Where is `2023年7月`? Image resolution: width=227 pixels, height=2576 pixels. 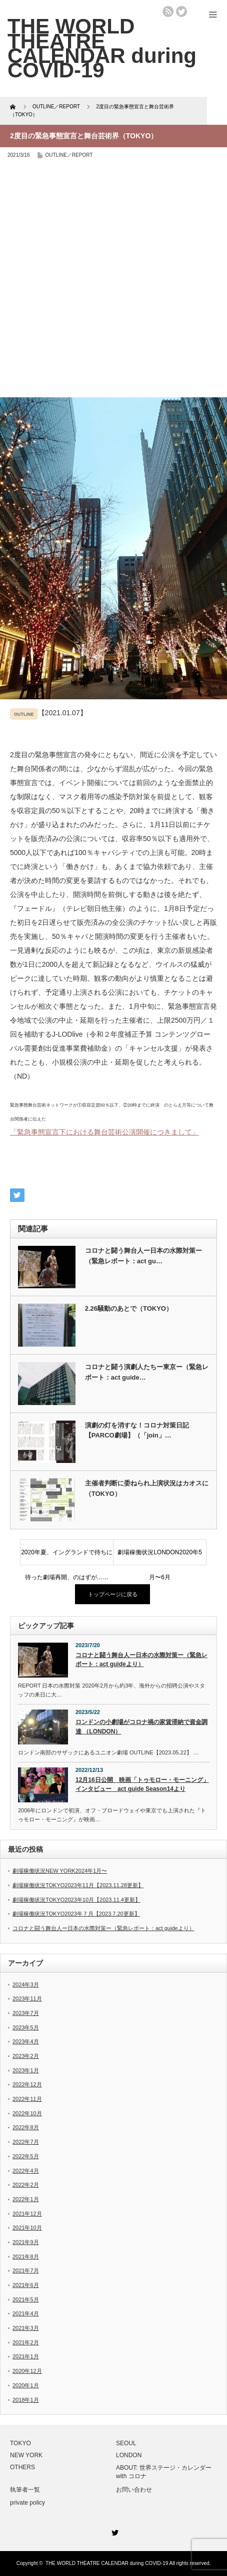 2023年7月 is located at coordinates (25, 2013).